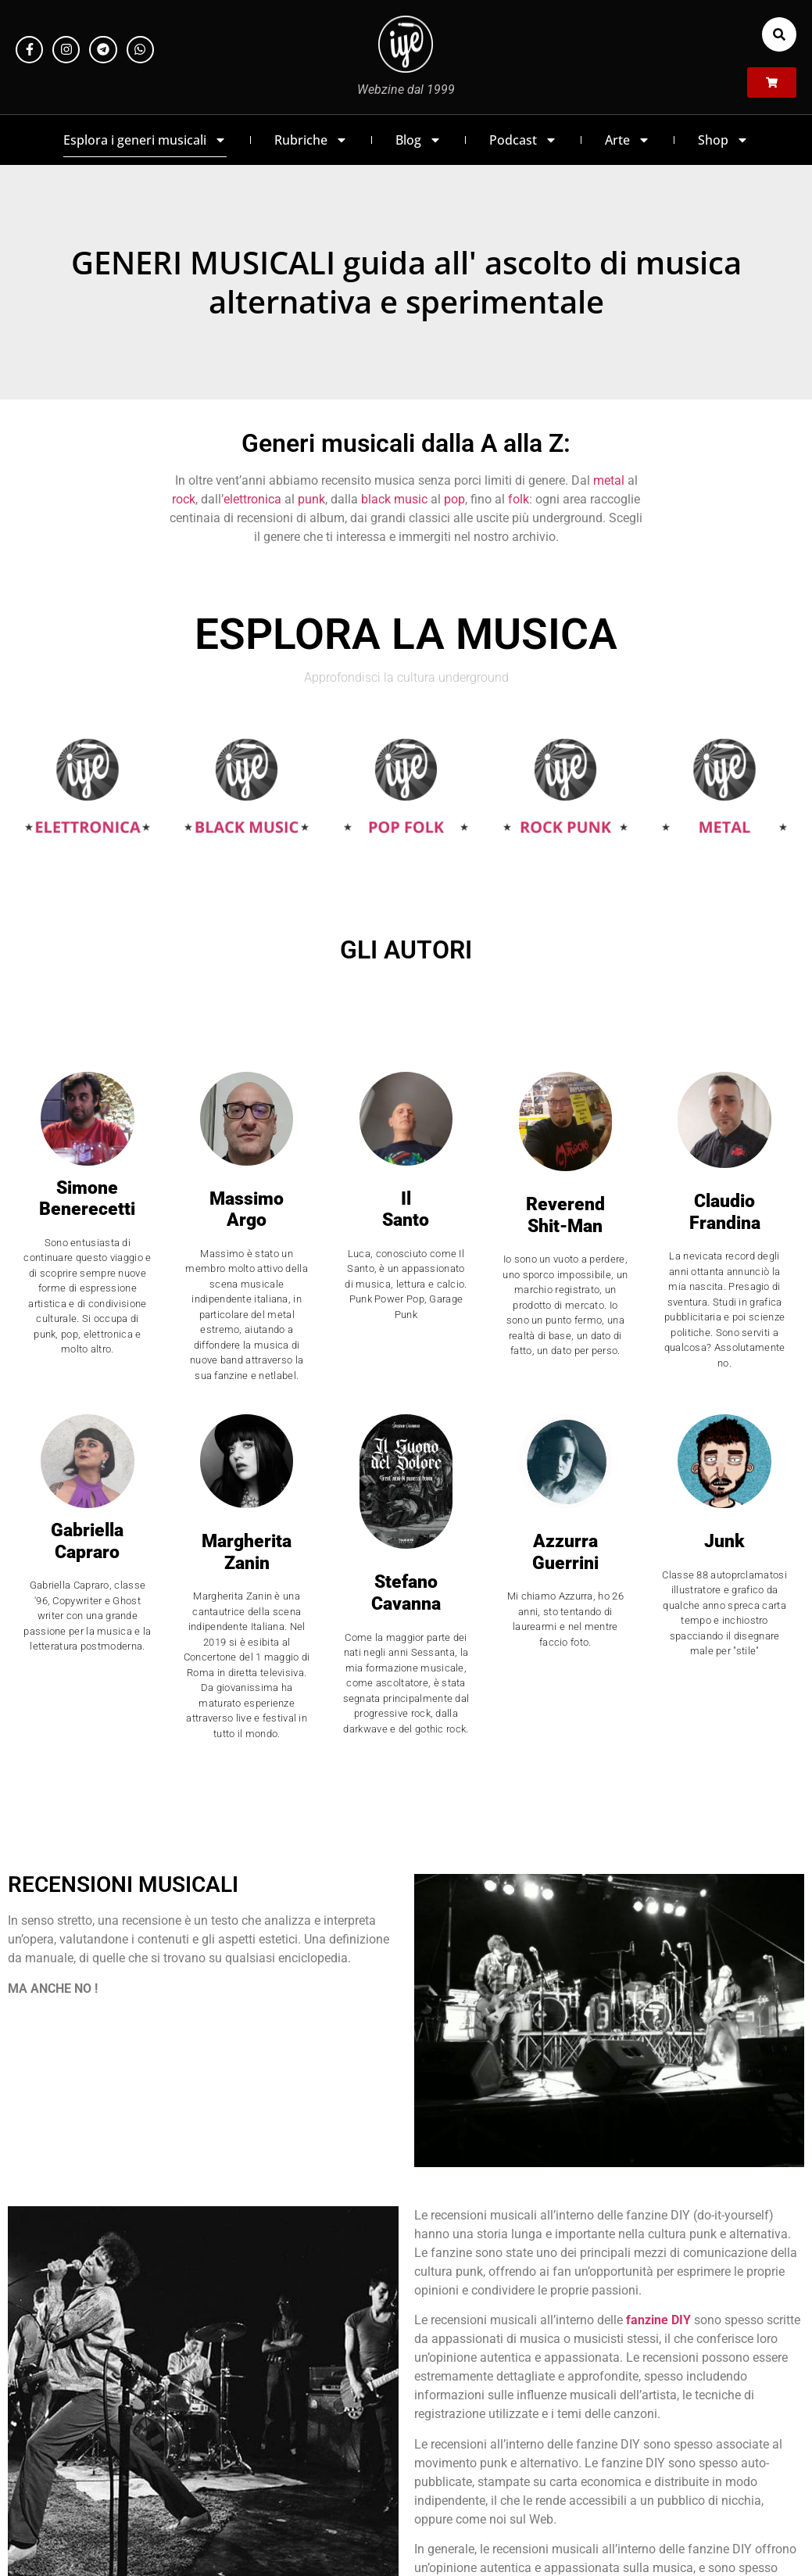 The height and width of the screenshot is (2576, 812). What do you see at coordinates (406, 1592) in the screenshot?
I see `StefanoCavanna` at bounding box center [406, 1592].